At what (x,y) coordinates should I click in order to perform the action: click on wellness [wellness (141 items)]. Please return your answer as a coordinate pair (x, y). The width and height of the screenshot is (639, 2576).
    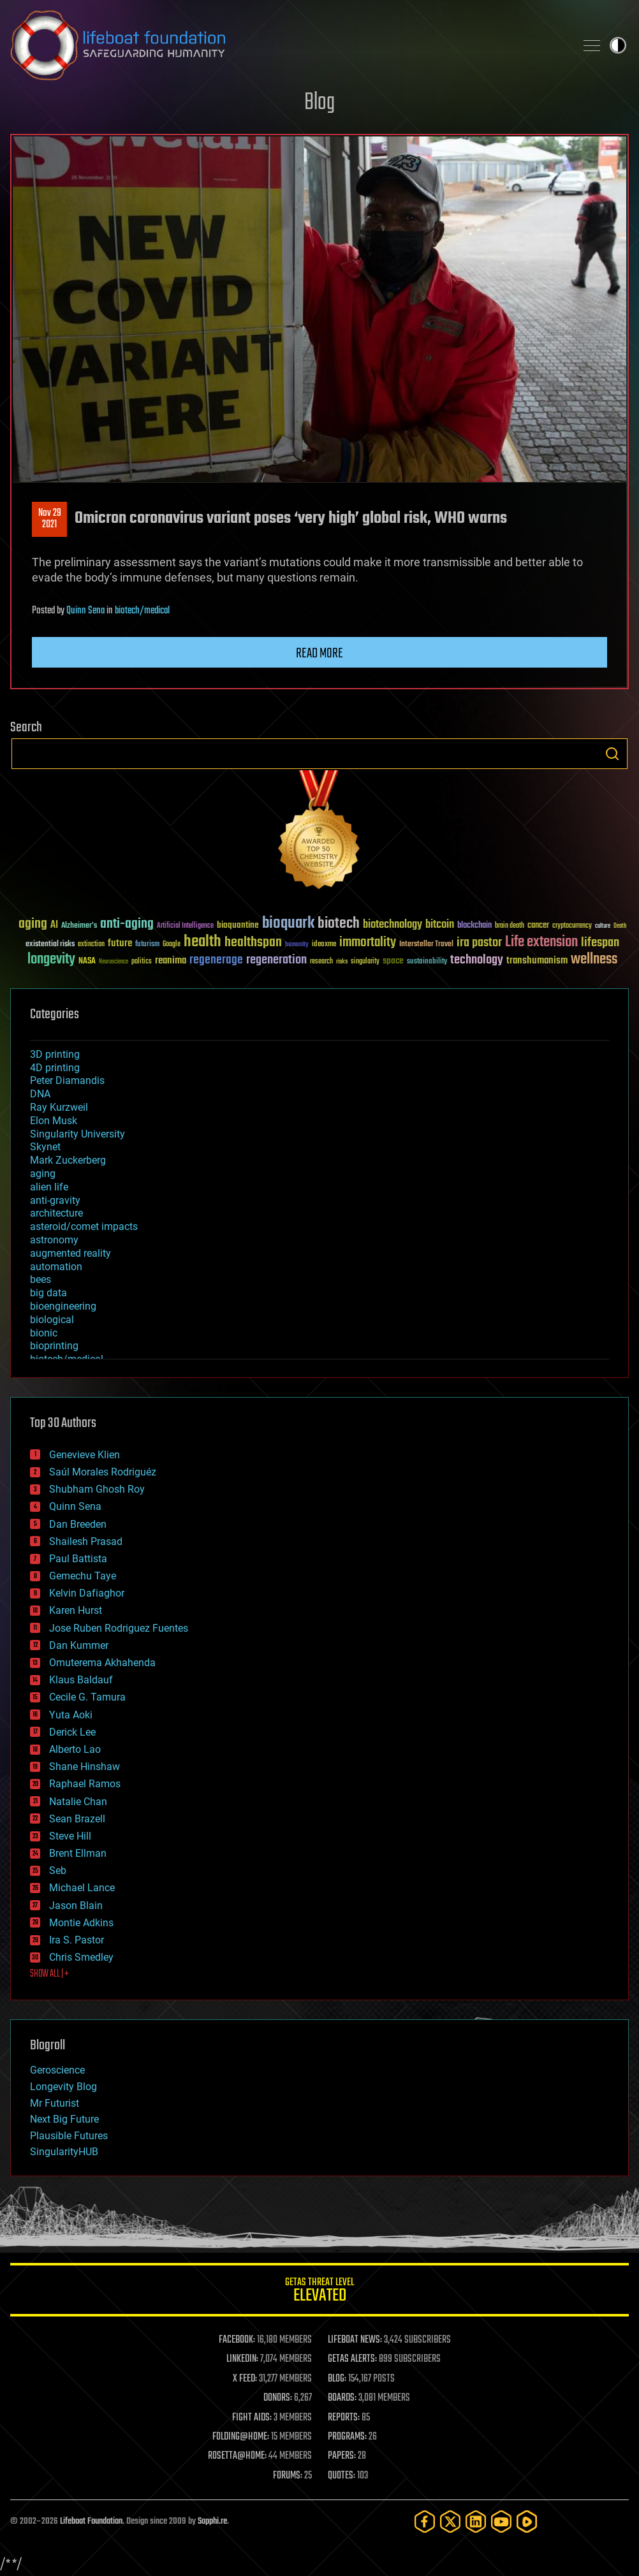
    Looking at the image, I should click on (594, 959).